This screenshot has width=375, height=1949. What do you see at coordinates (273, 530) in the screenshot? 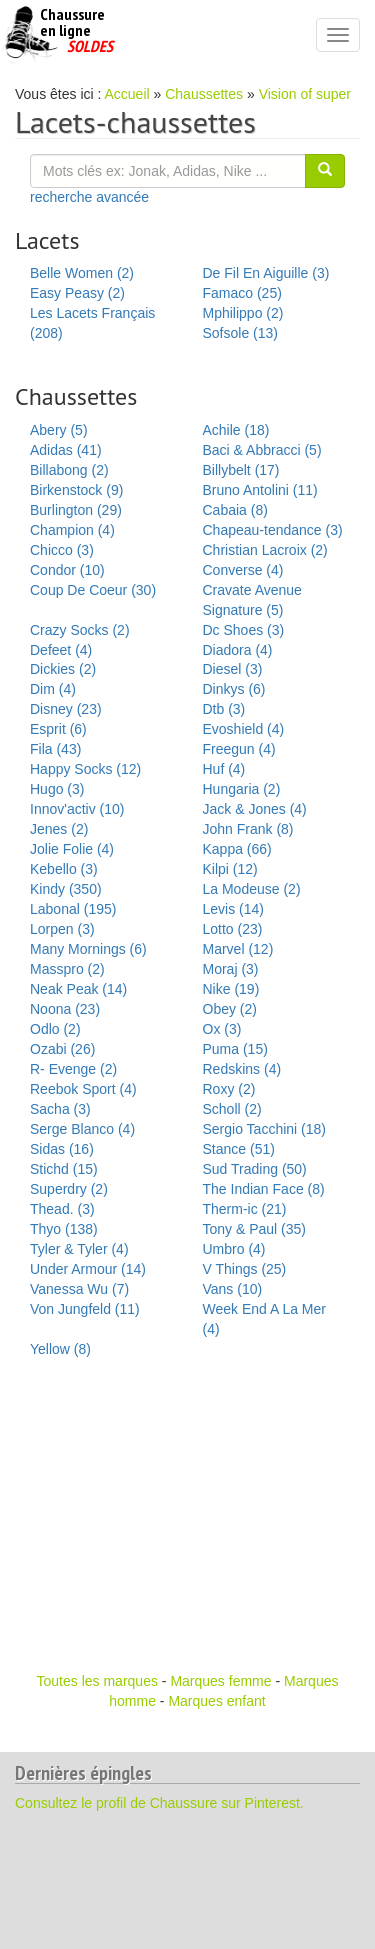
I see `Chapeau-tendance (3)` at bounding box center [273, 530].